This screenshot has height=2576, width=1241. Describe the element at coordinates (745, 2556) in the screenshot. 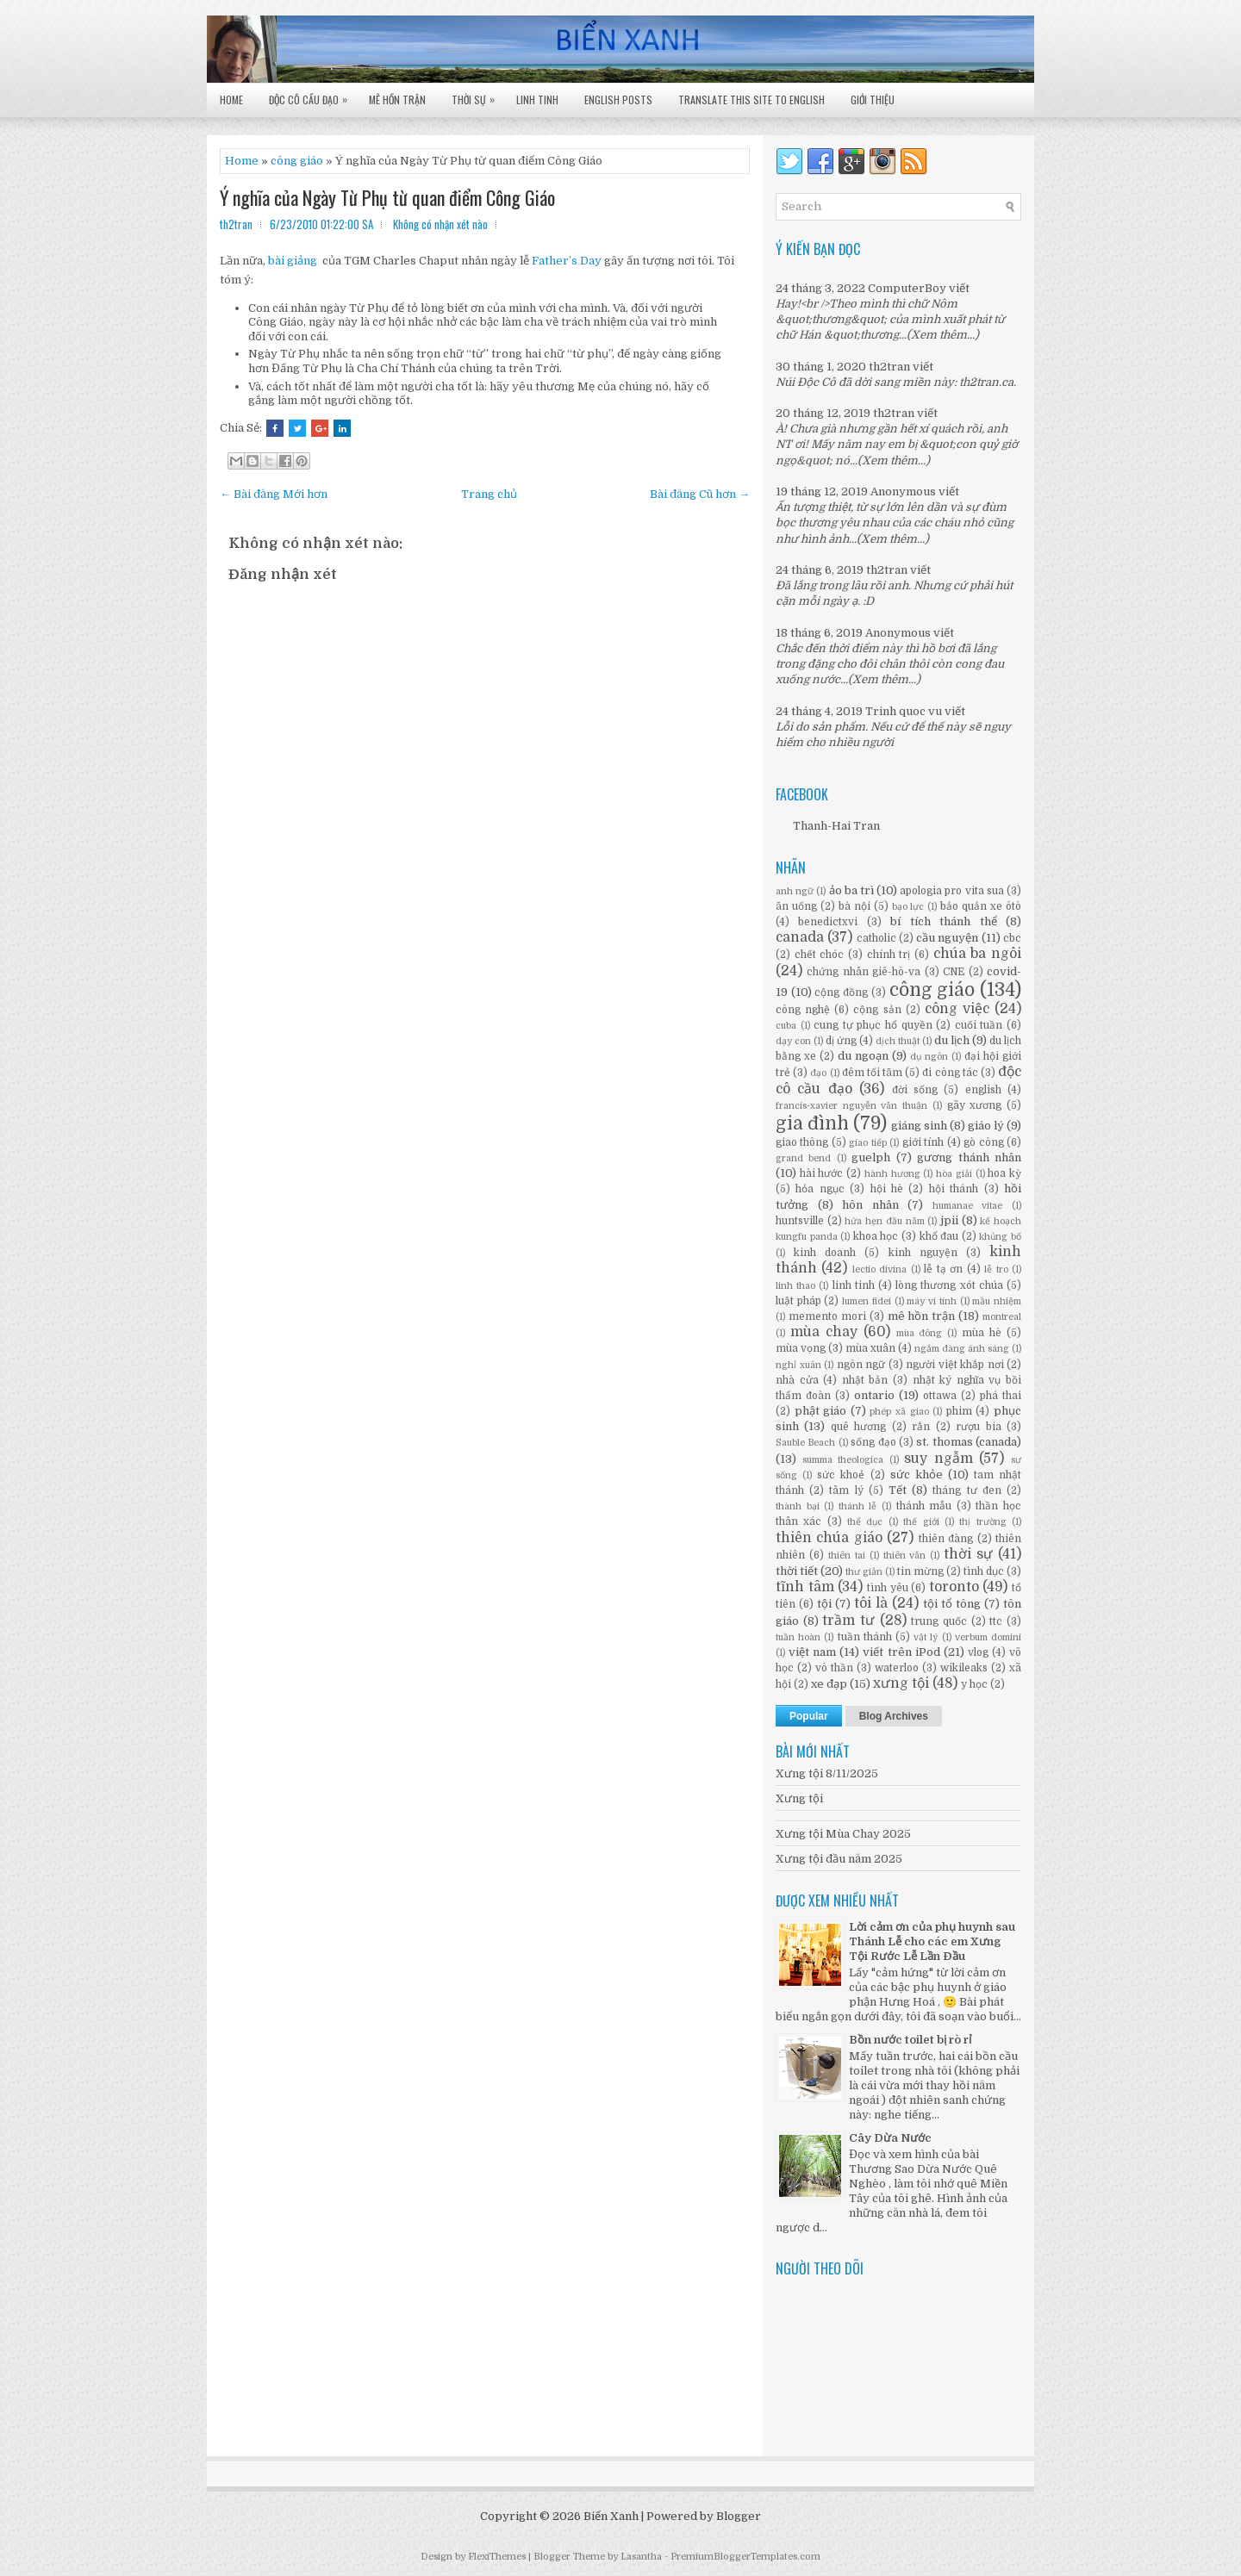

I see `PremiumBloggerTemplates.com` at that location.